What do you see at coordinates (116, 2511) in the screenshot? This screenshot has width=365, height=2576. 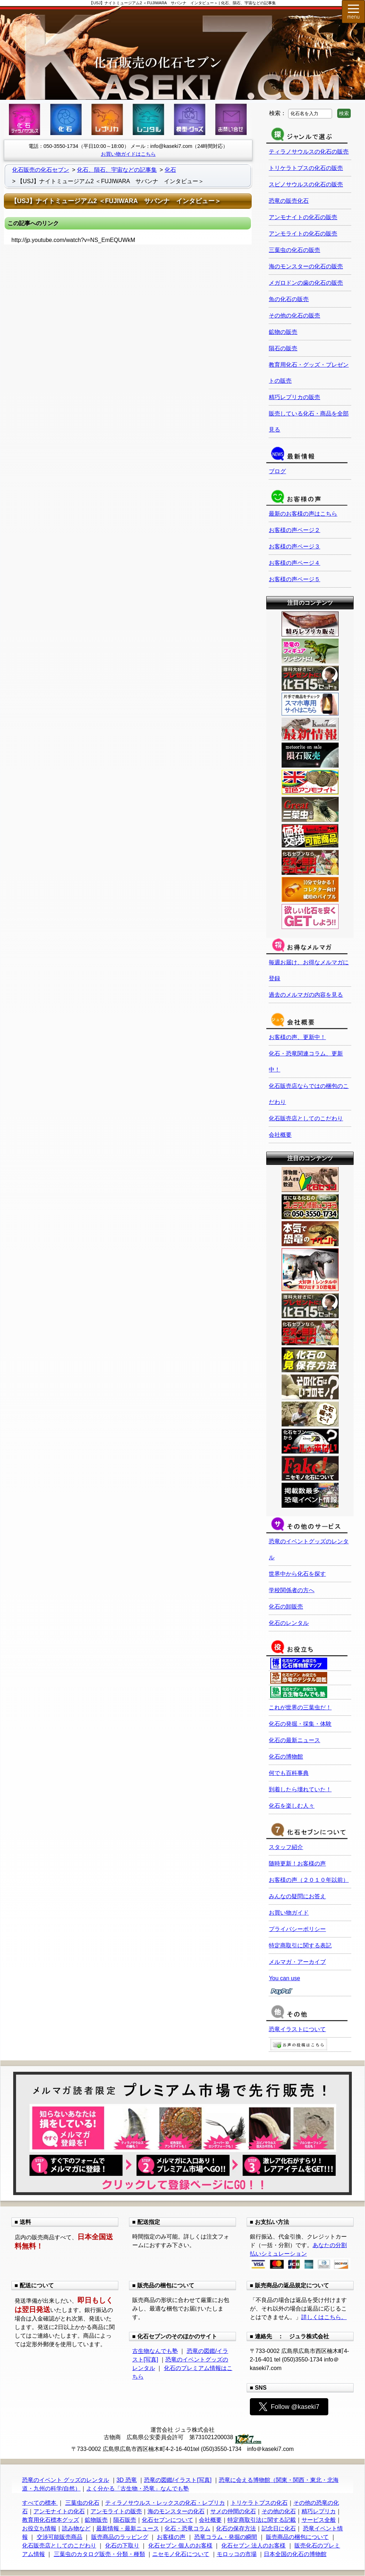 I see `アンモライトの販売` at bounding box center [116, 2511].